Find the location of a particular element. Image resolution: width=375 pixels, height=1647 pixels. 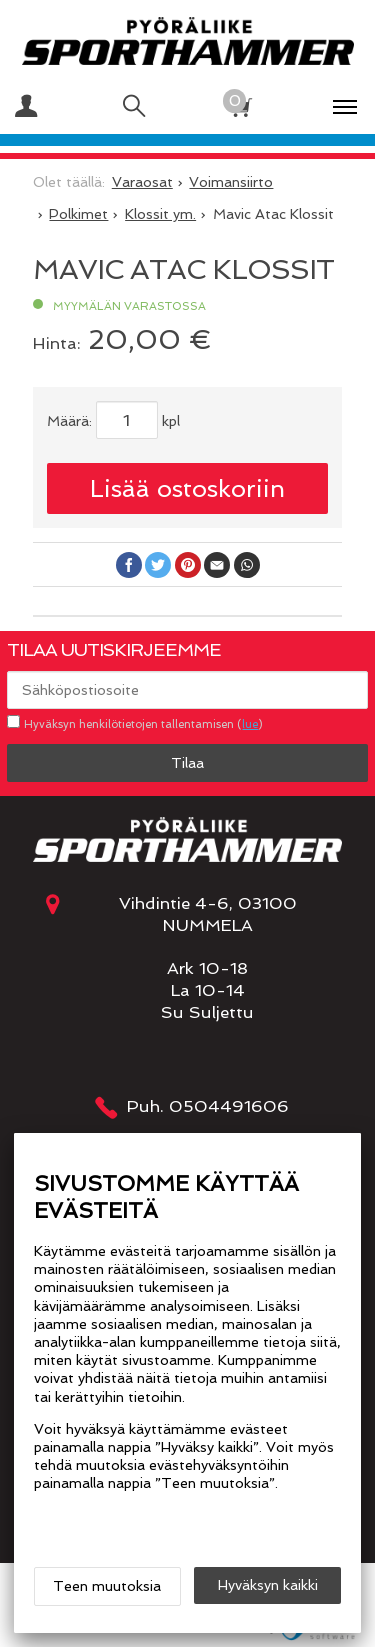

Hyväksyn kaikki is located at coordinates (268, 1585).